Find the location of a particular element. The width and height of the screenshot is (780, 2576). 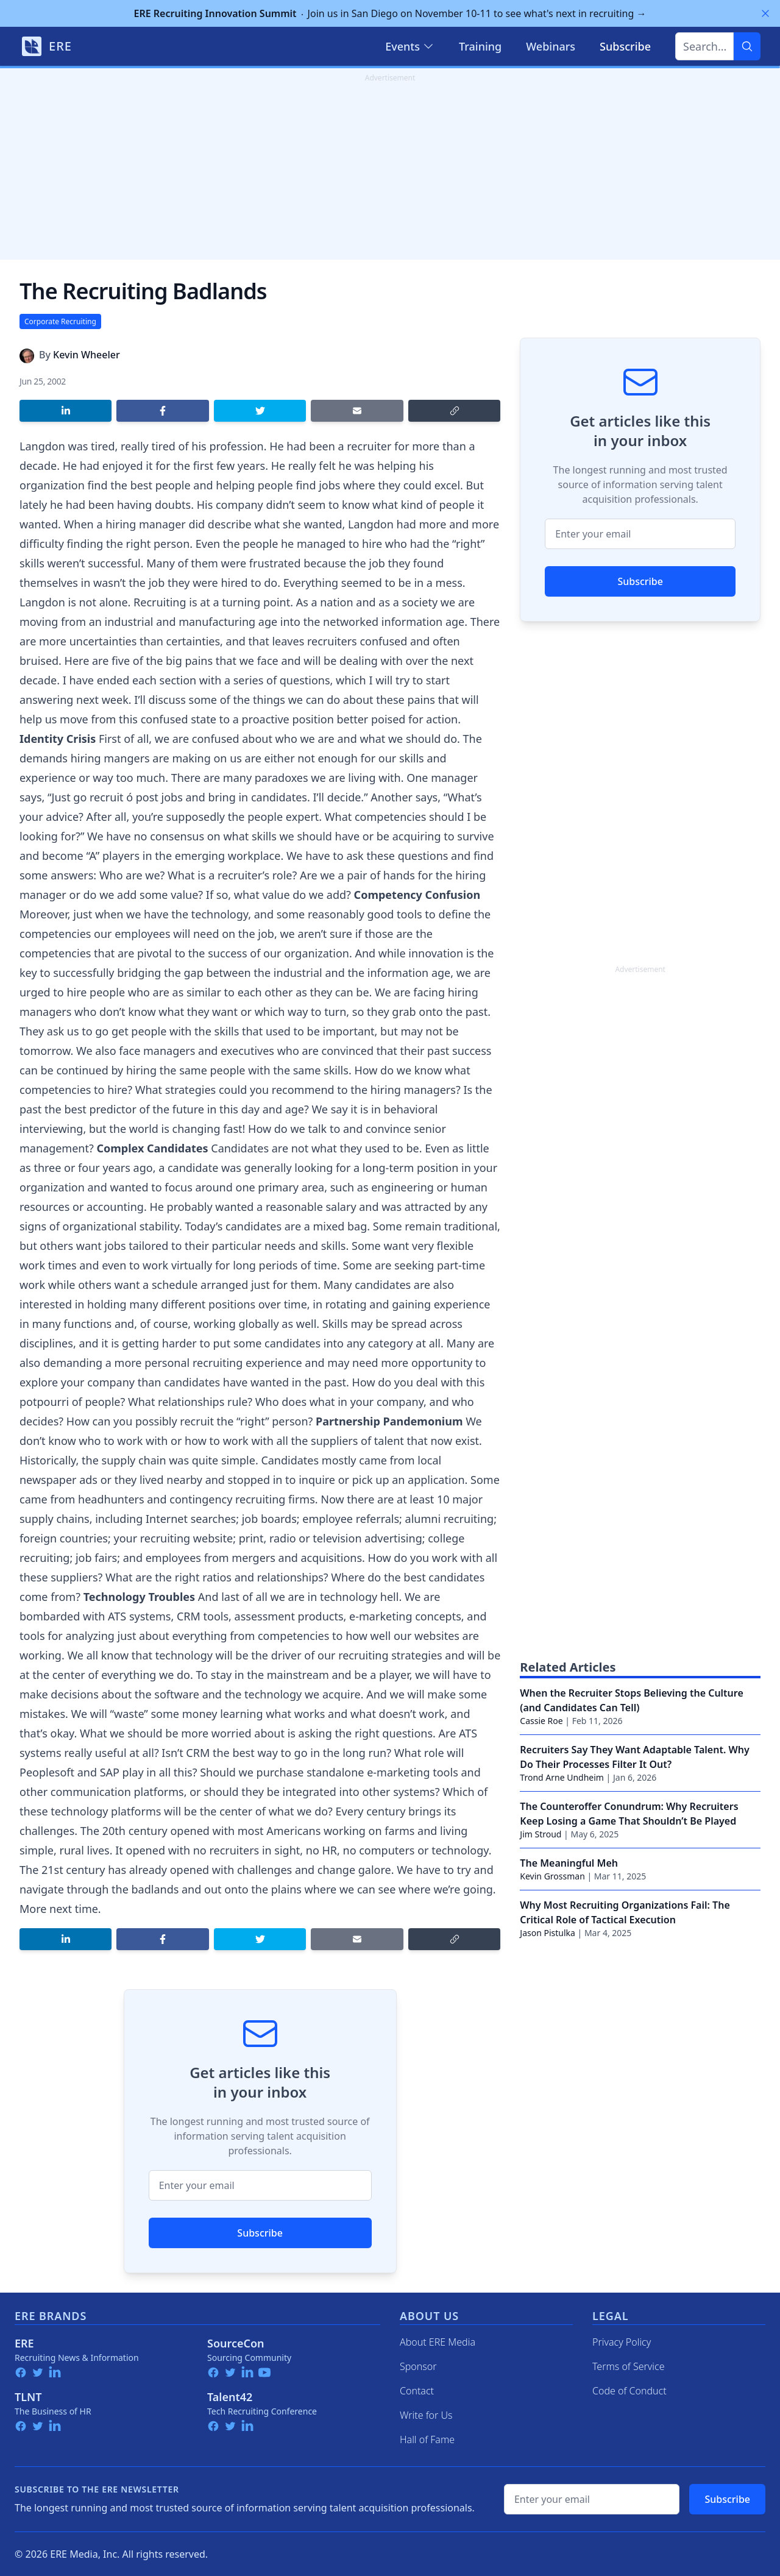

Kevin Wheeler is located at coordinates (86, 354).